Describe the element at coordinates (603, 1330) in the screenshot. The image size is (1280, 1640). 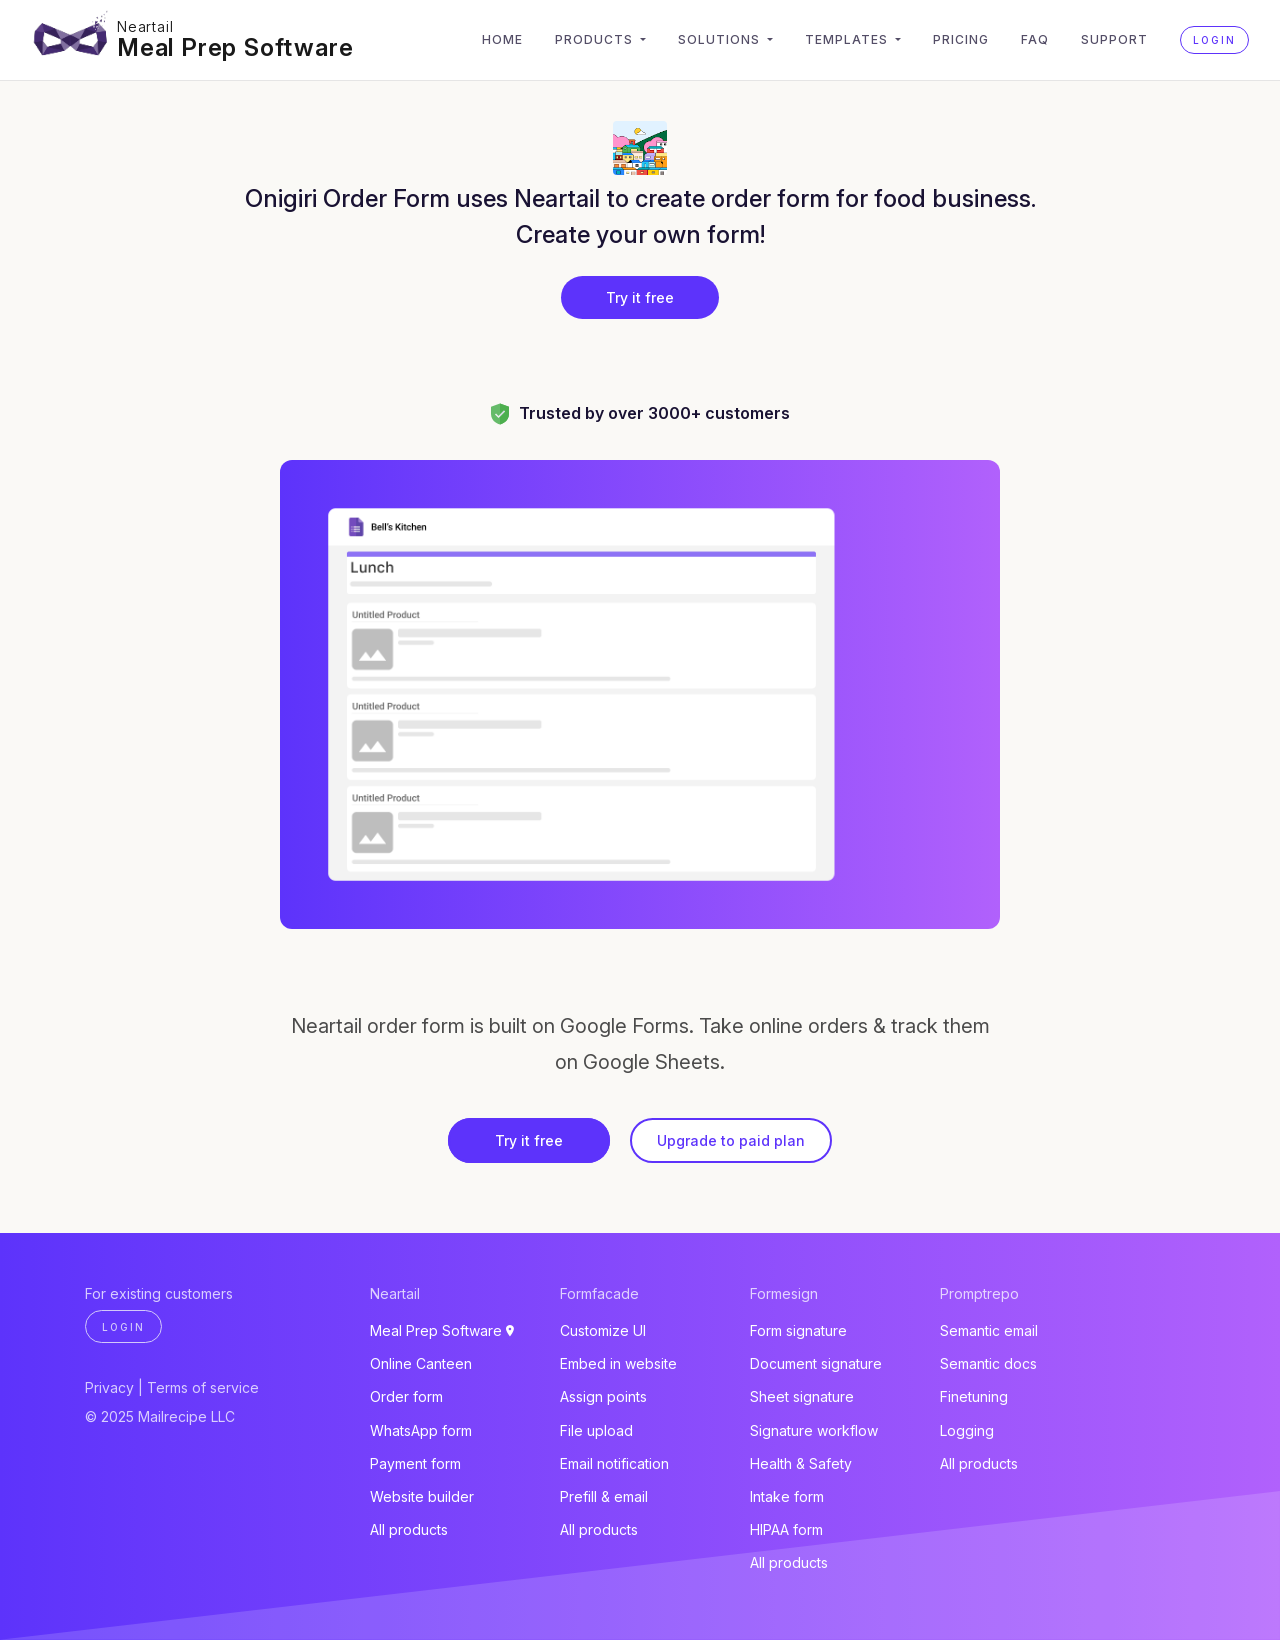
I see `Customize UI` at that location.